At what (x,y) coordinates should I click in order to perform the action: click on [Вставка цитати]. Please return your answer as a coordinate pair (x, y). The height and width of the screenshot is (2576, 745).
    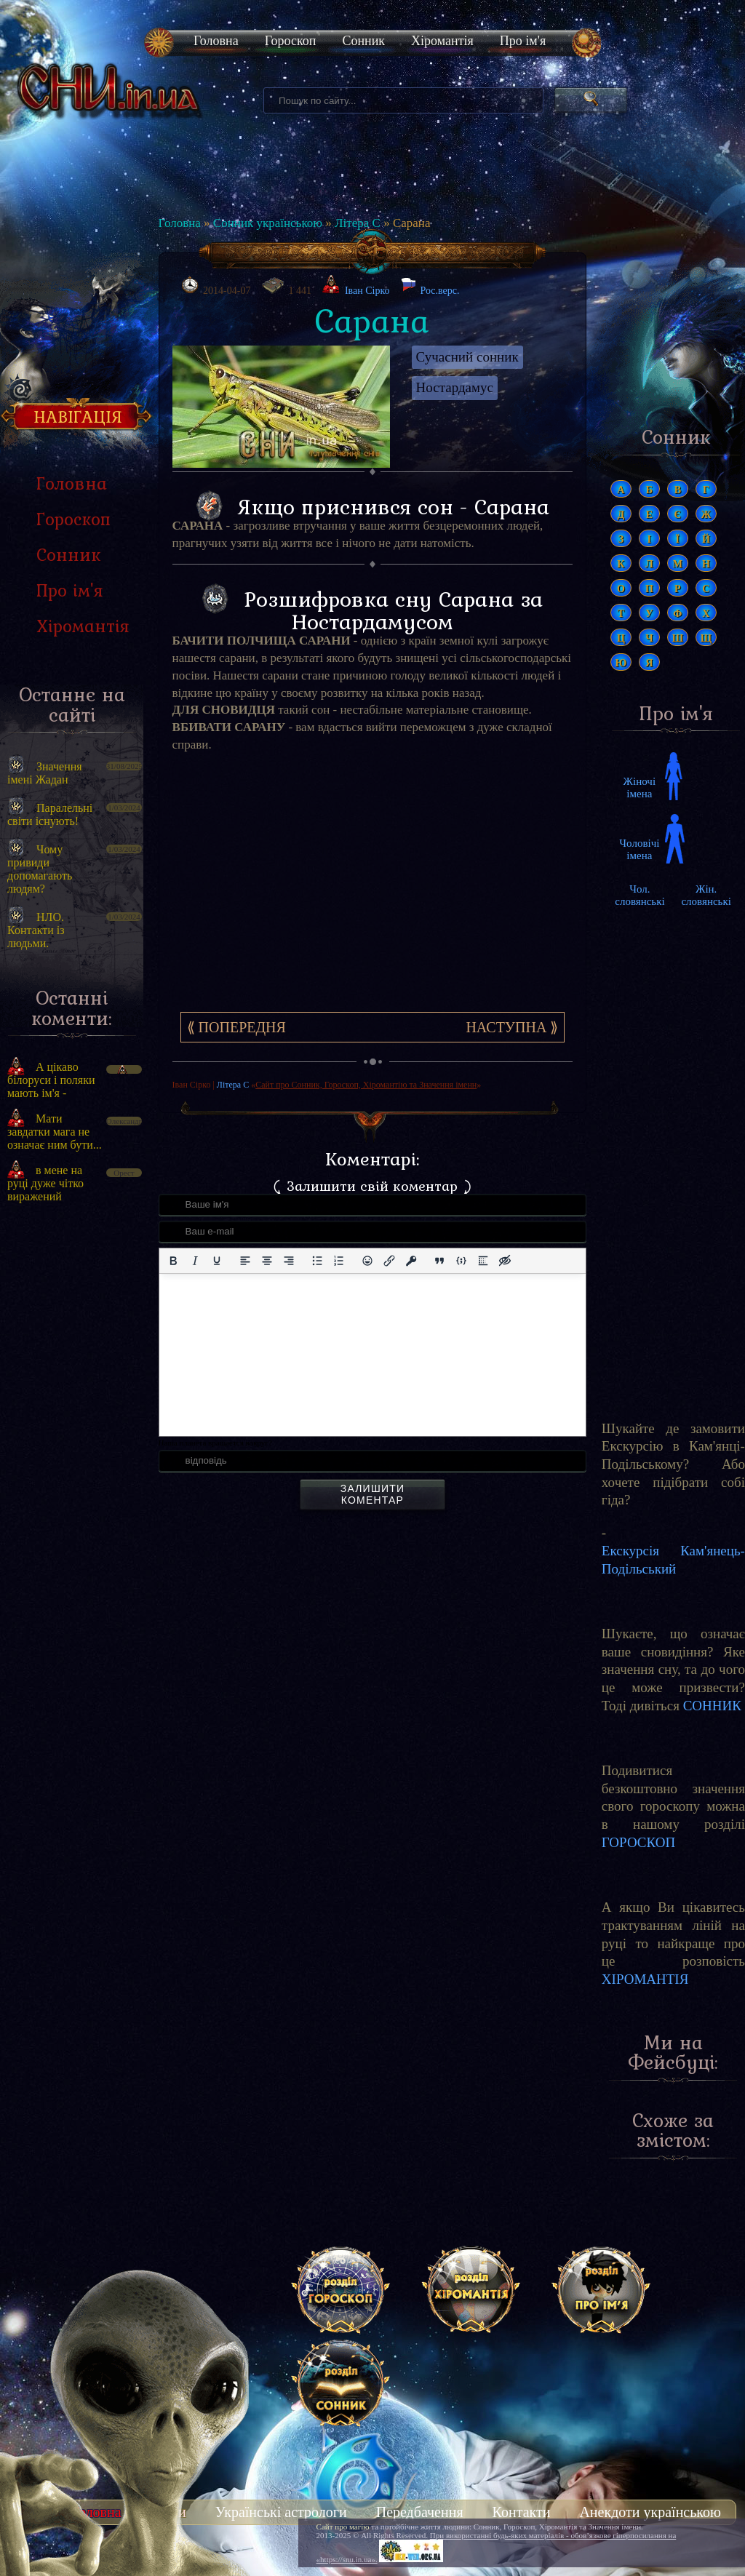
    Looking at the image, I should click on (439, 1261).